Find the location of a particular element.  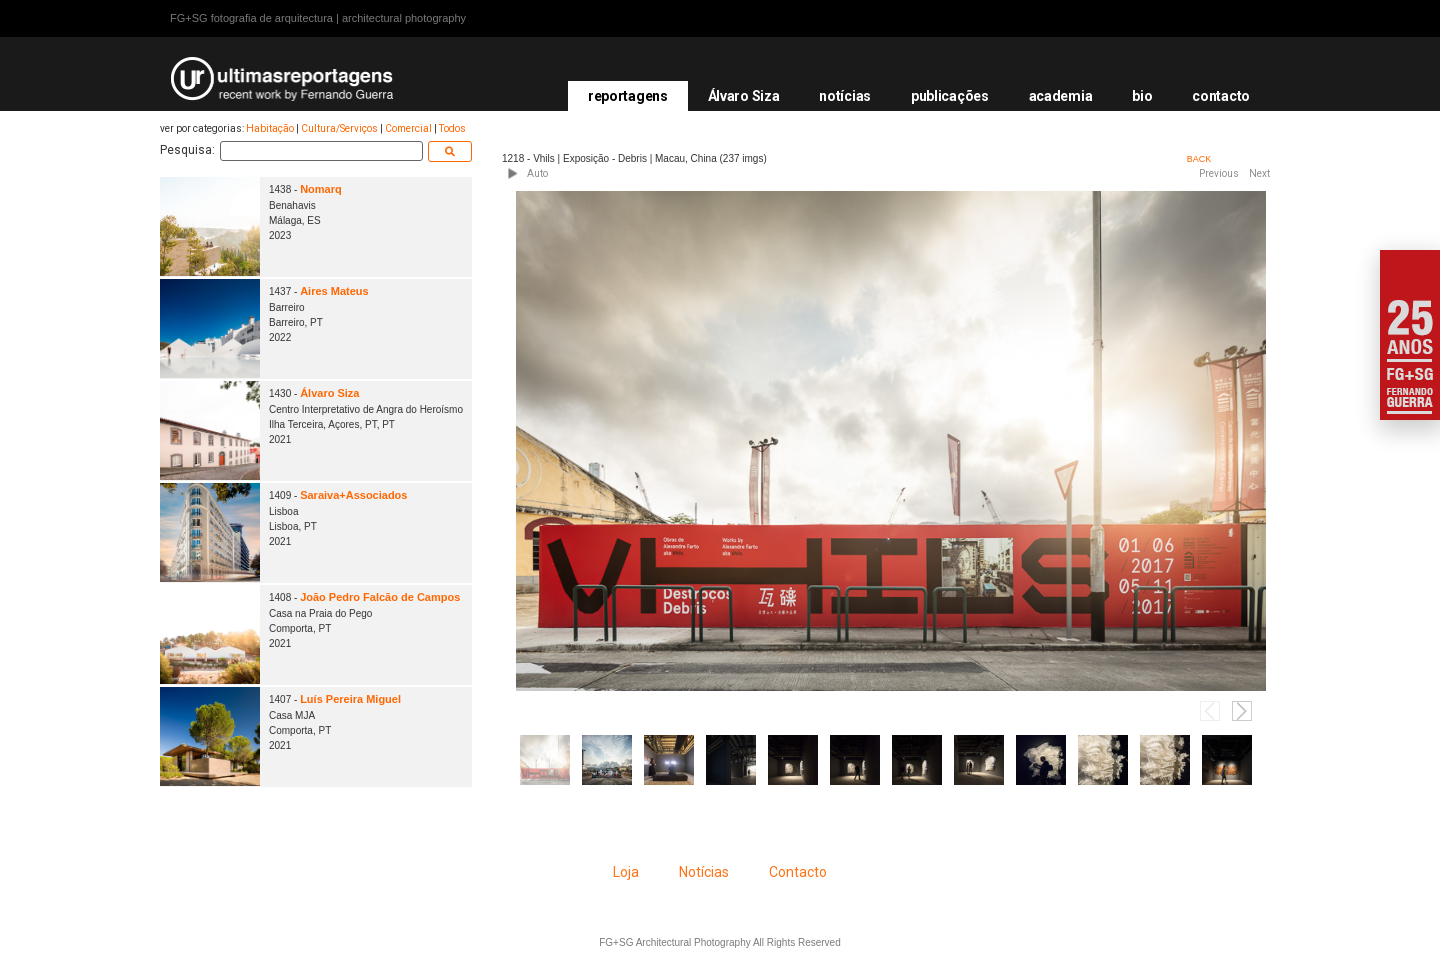

contacto is located at coordinates (1221, 96).